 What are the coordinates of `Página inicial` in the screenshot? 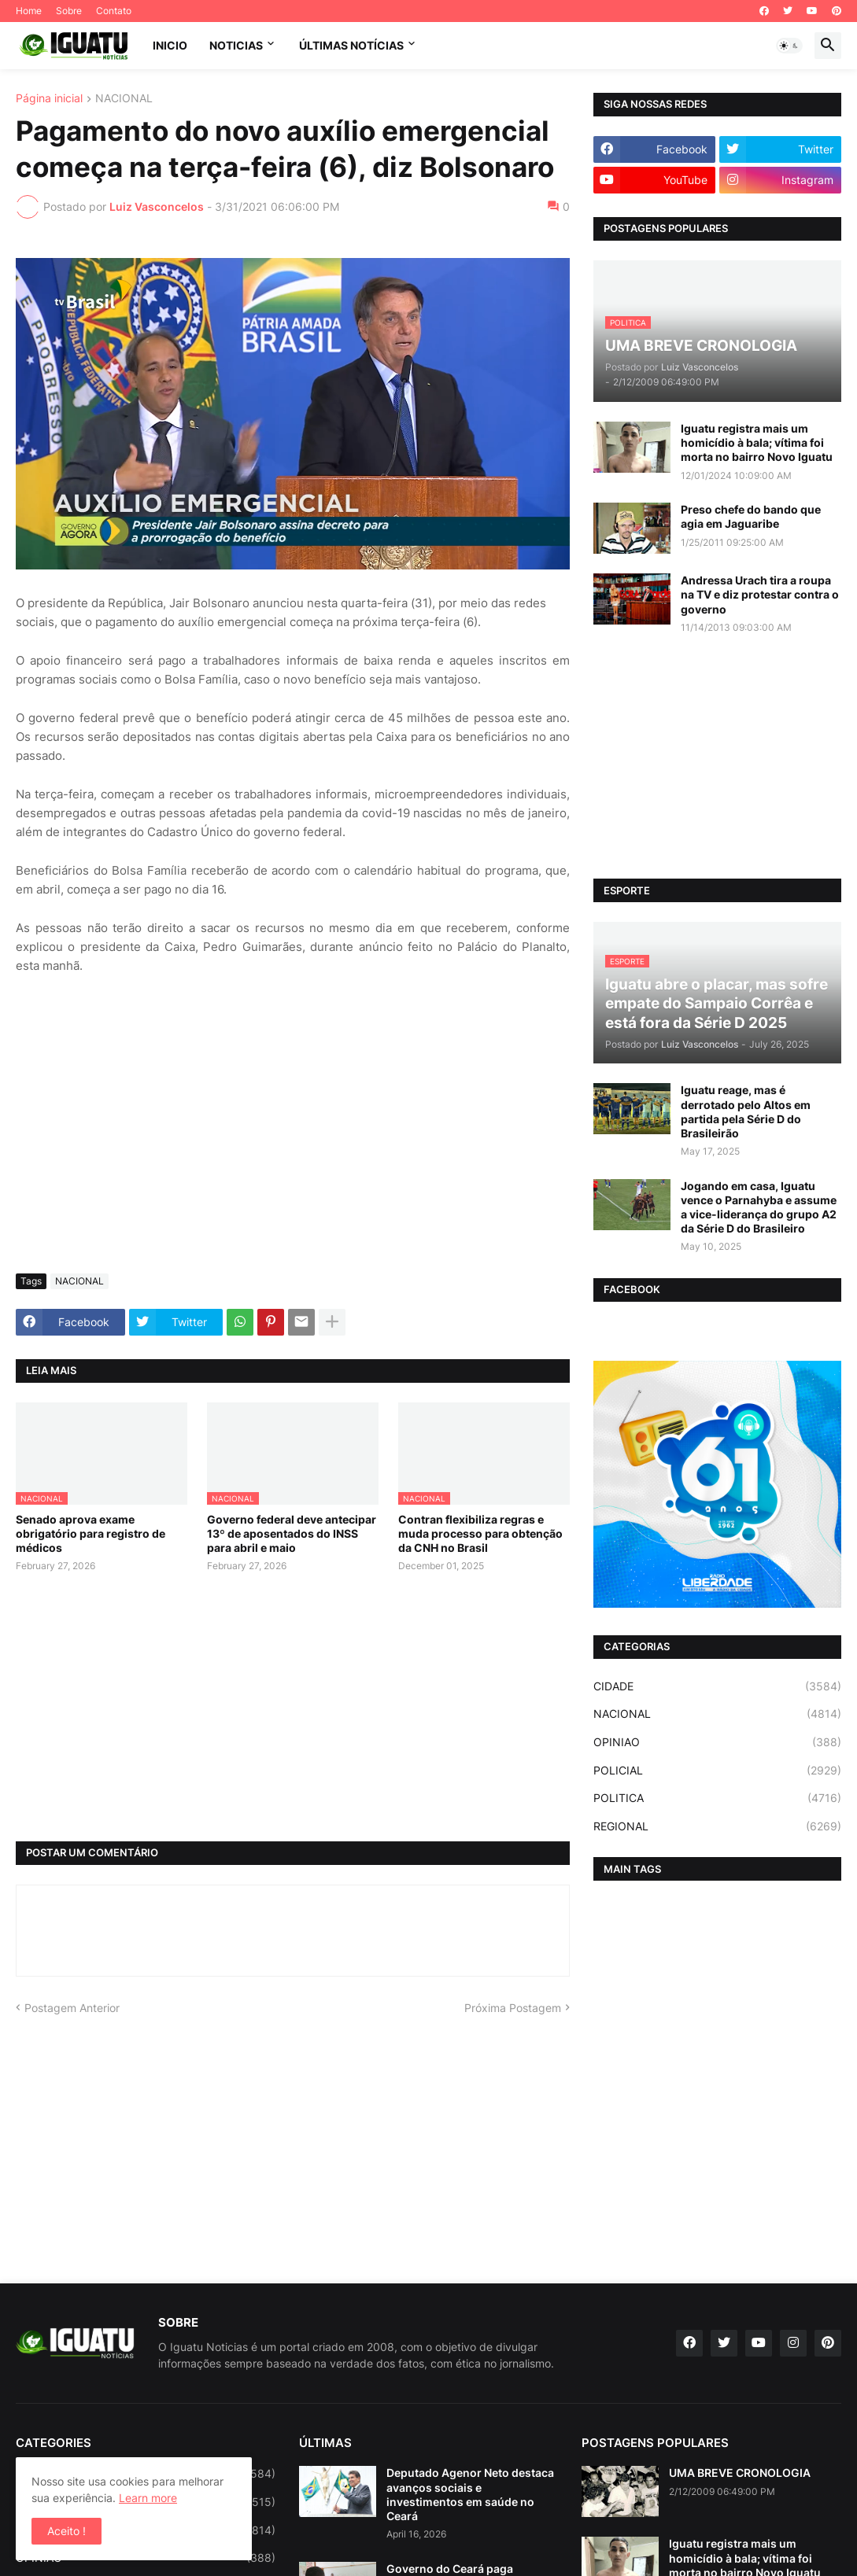 It's located at (49, 99).